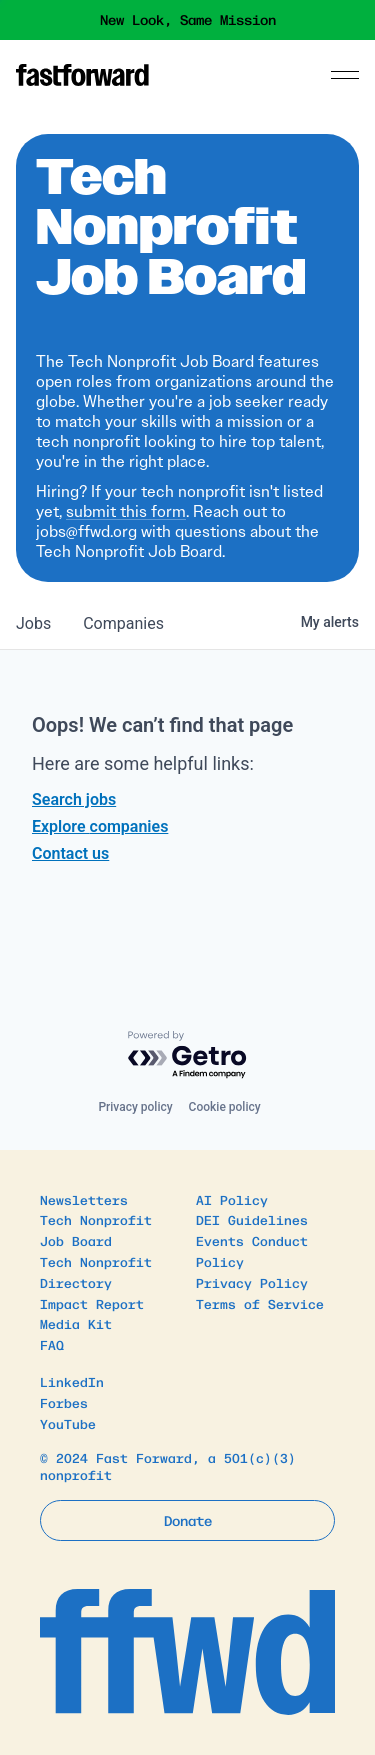 The height and width of the screenshot is (1755, 375). Describe the element at coordinates (100, 826) in the screenshot. I see `Explore companies` at that location.